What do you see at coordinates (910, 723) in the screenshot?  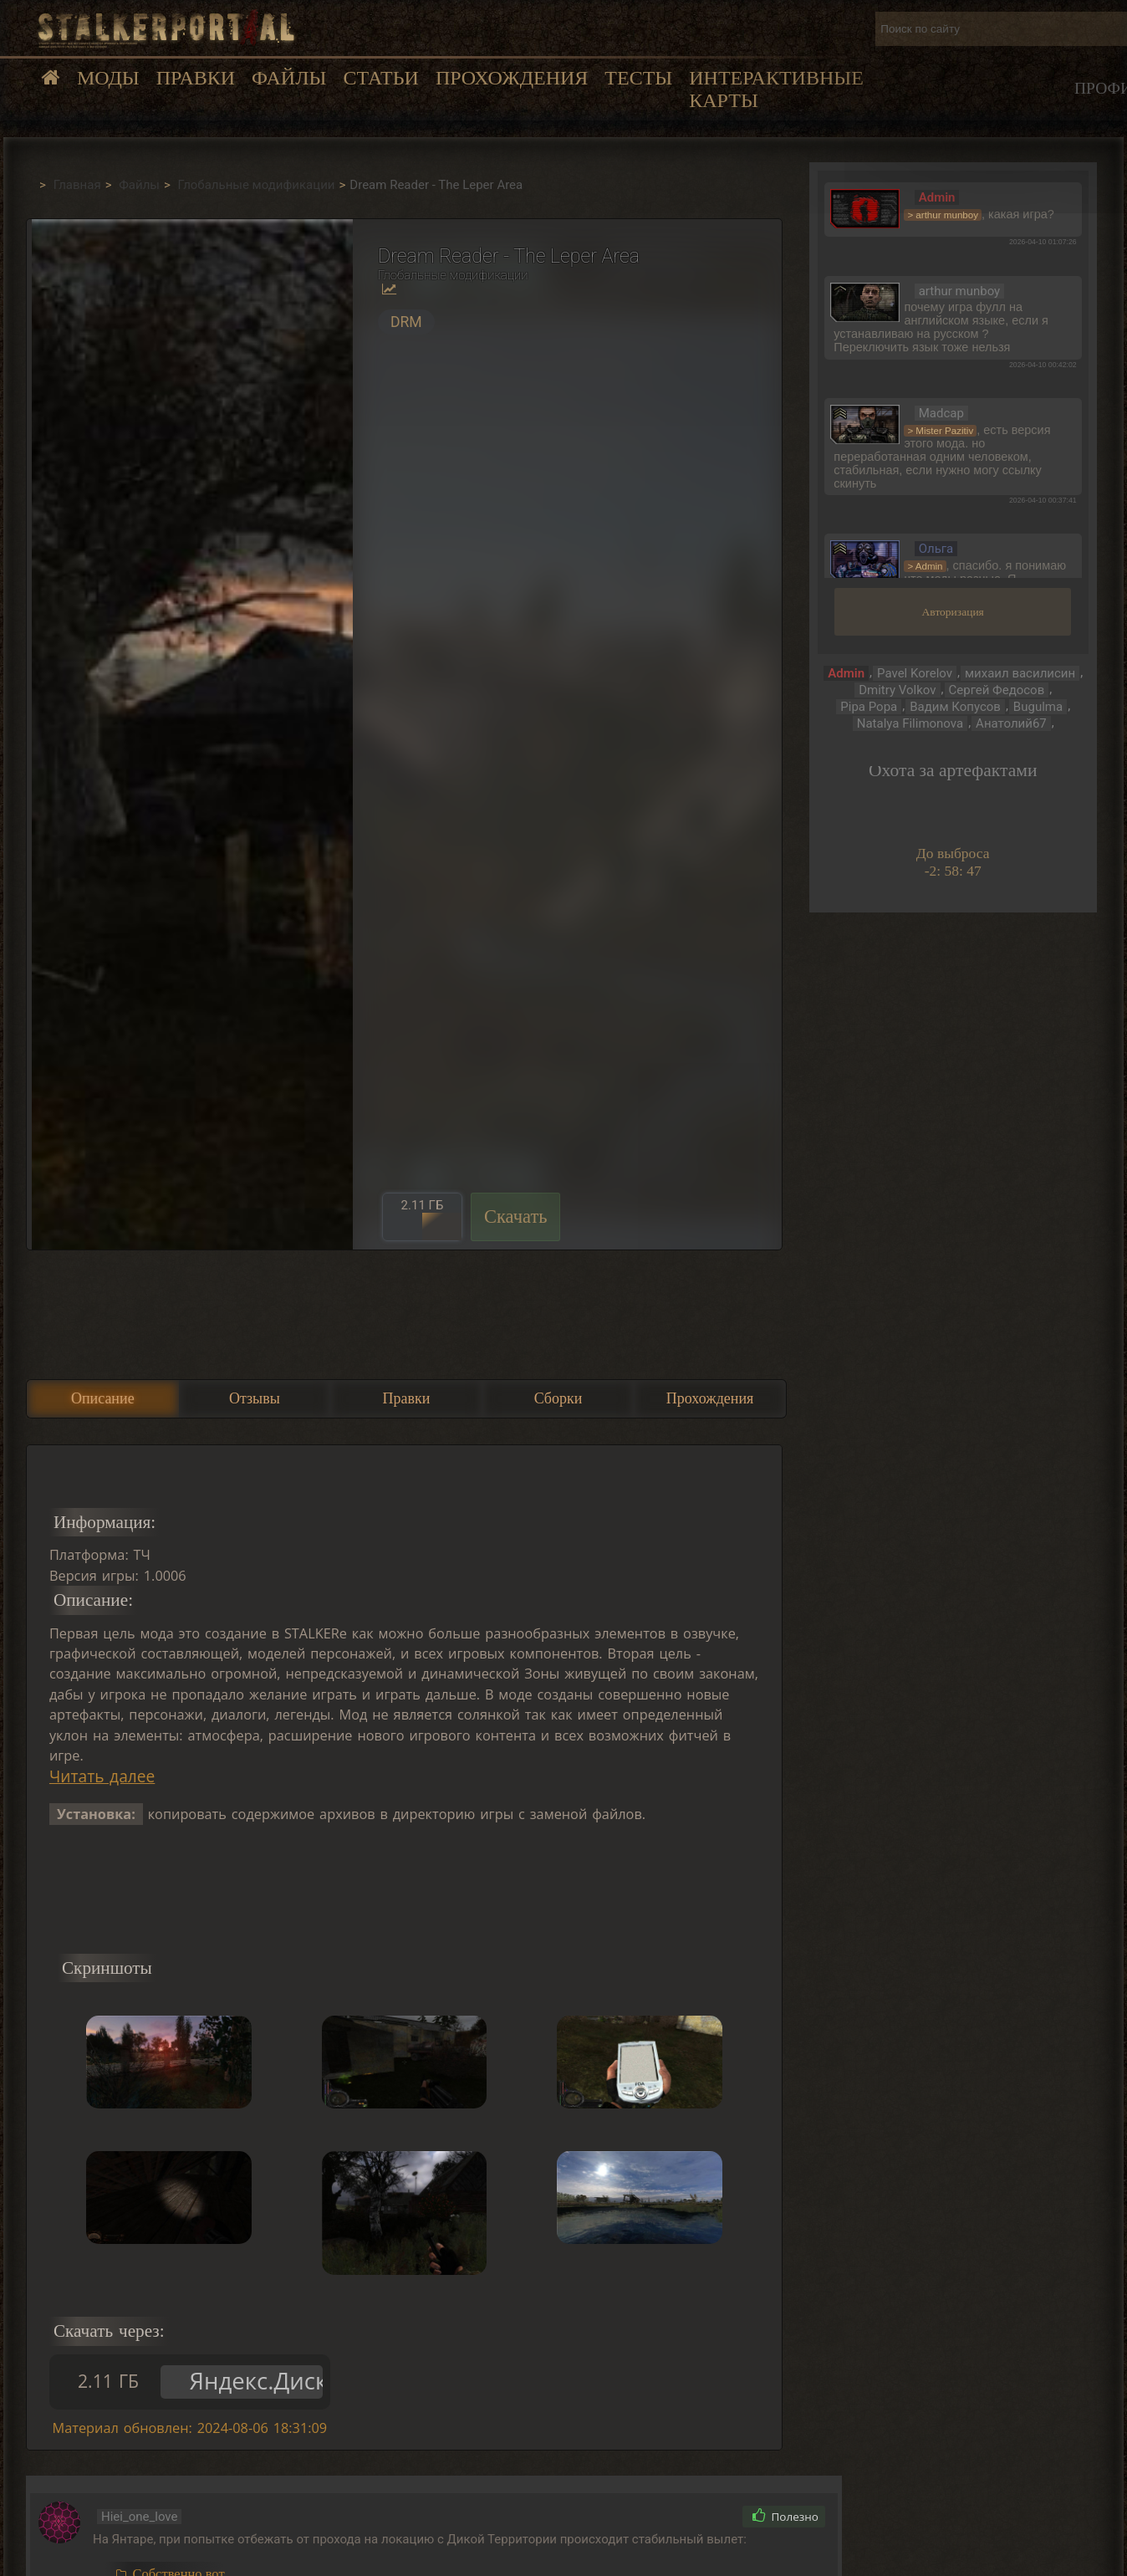 I see `Natalya Filimonova` at bounding box center [910, 723].